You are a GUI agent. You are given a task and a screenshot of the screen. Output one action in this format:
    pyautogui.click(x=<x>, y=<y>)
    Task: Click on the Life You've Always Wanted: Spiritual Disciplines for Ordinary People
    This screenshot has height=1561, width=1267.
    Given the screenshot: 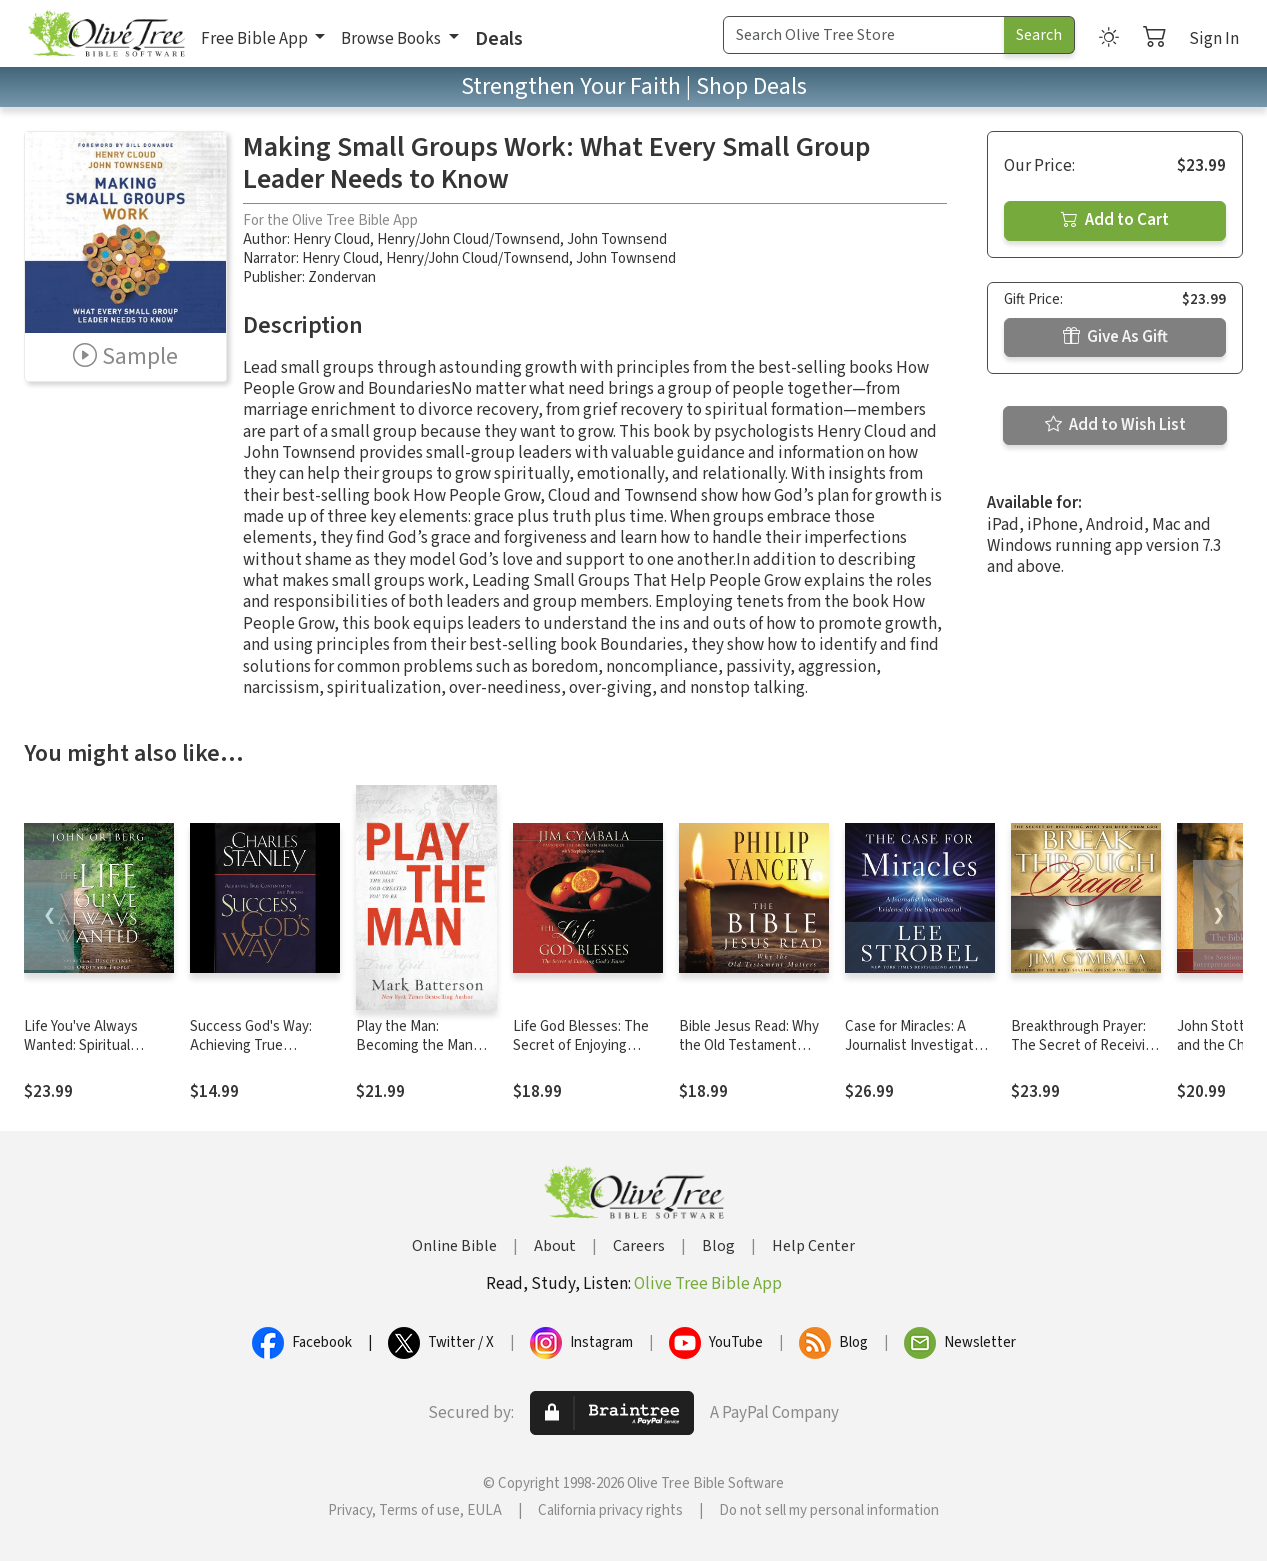 What is the action you would take?
    pyautogui.click(x=96, y=1055)
    